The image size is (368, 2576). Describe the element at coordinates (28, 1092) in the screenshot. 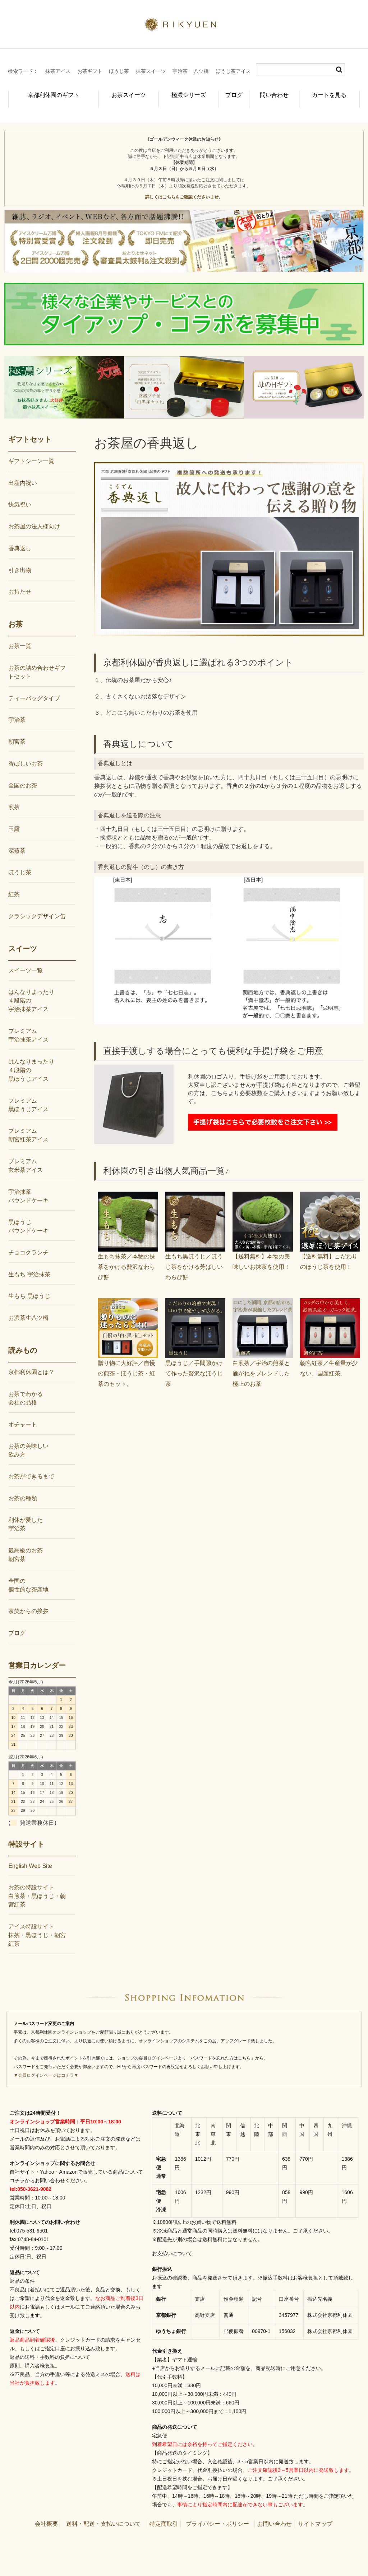

I see `プレミアム黒ほうじアイス` at that location.